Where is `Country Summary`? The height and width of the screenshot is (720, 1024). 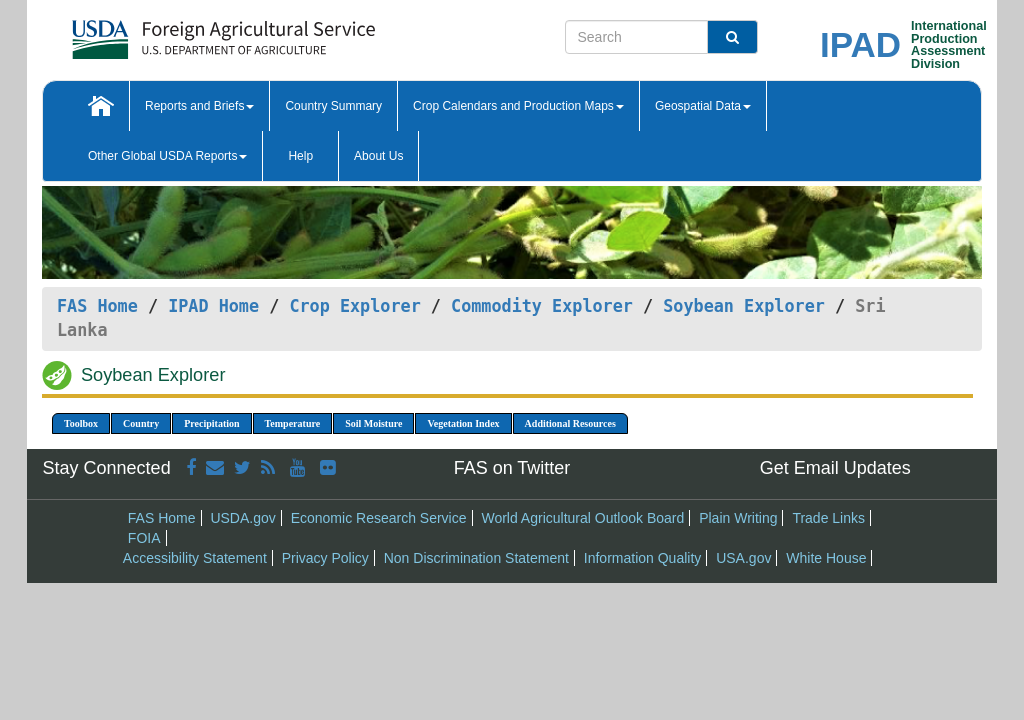
Country Summary is located at coordinates (333, 106).